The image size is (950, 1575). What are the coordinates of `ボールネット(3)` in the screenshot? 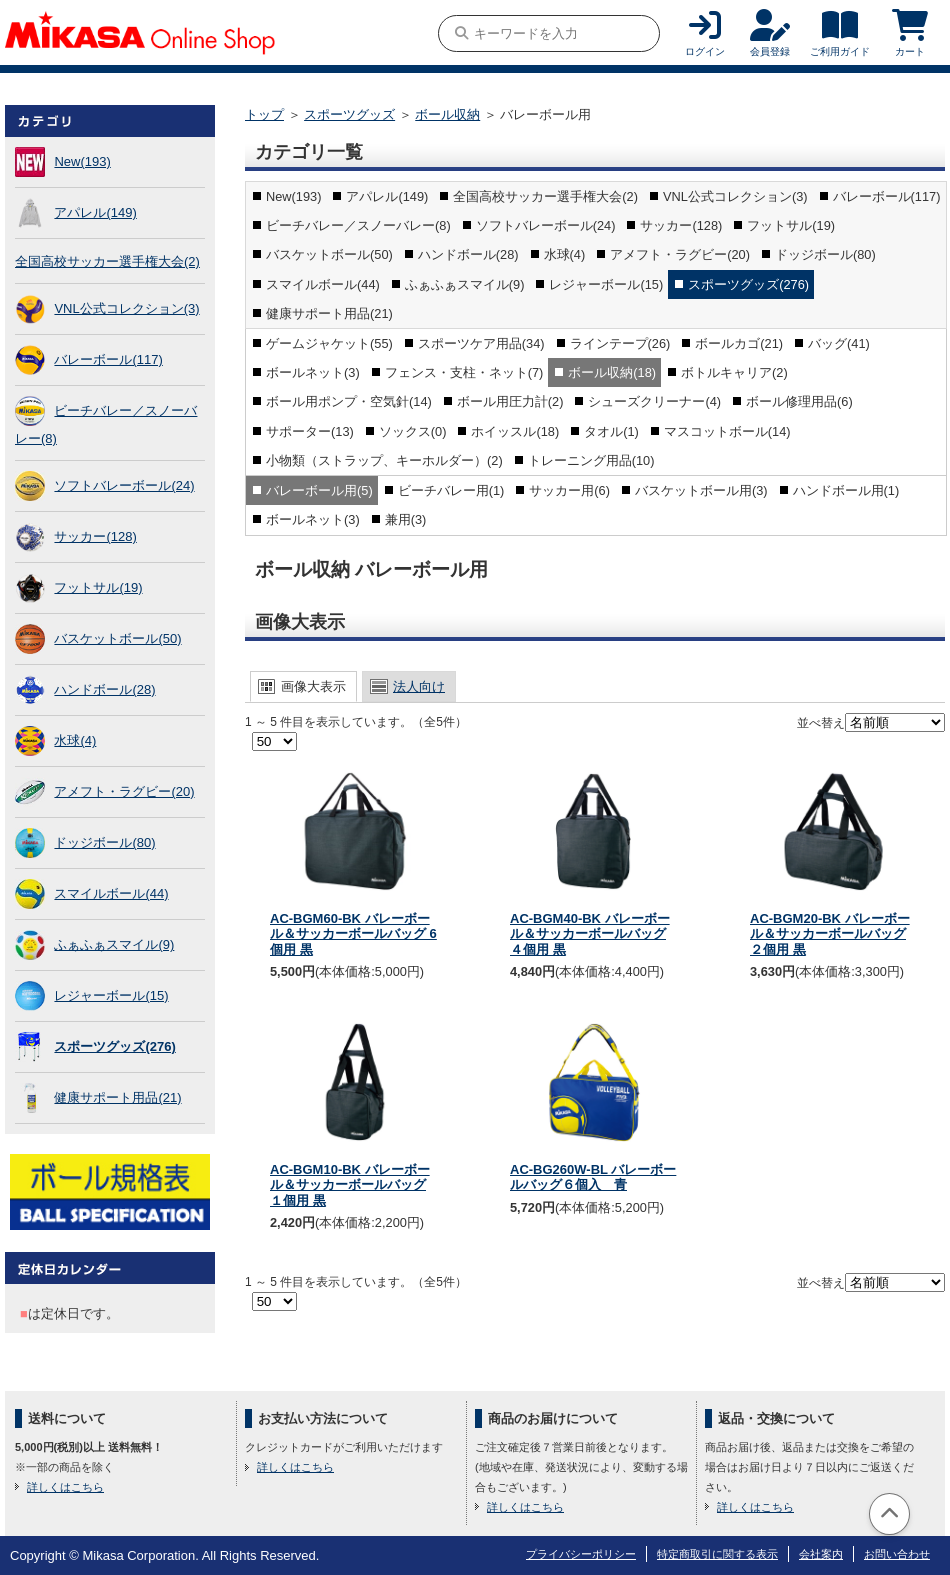 It's located at (313, 372).